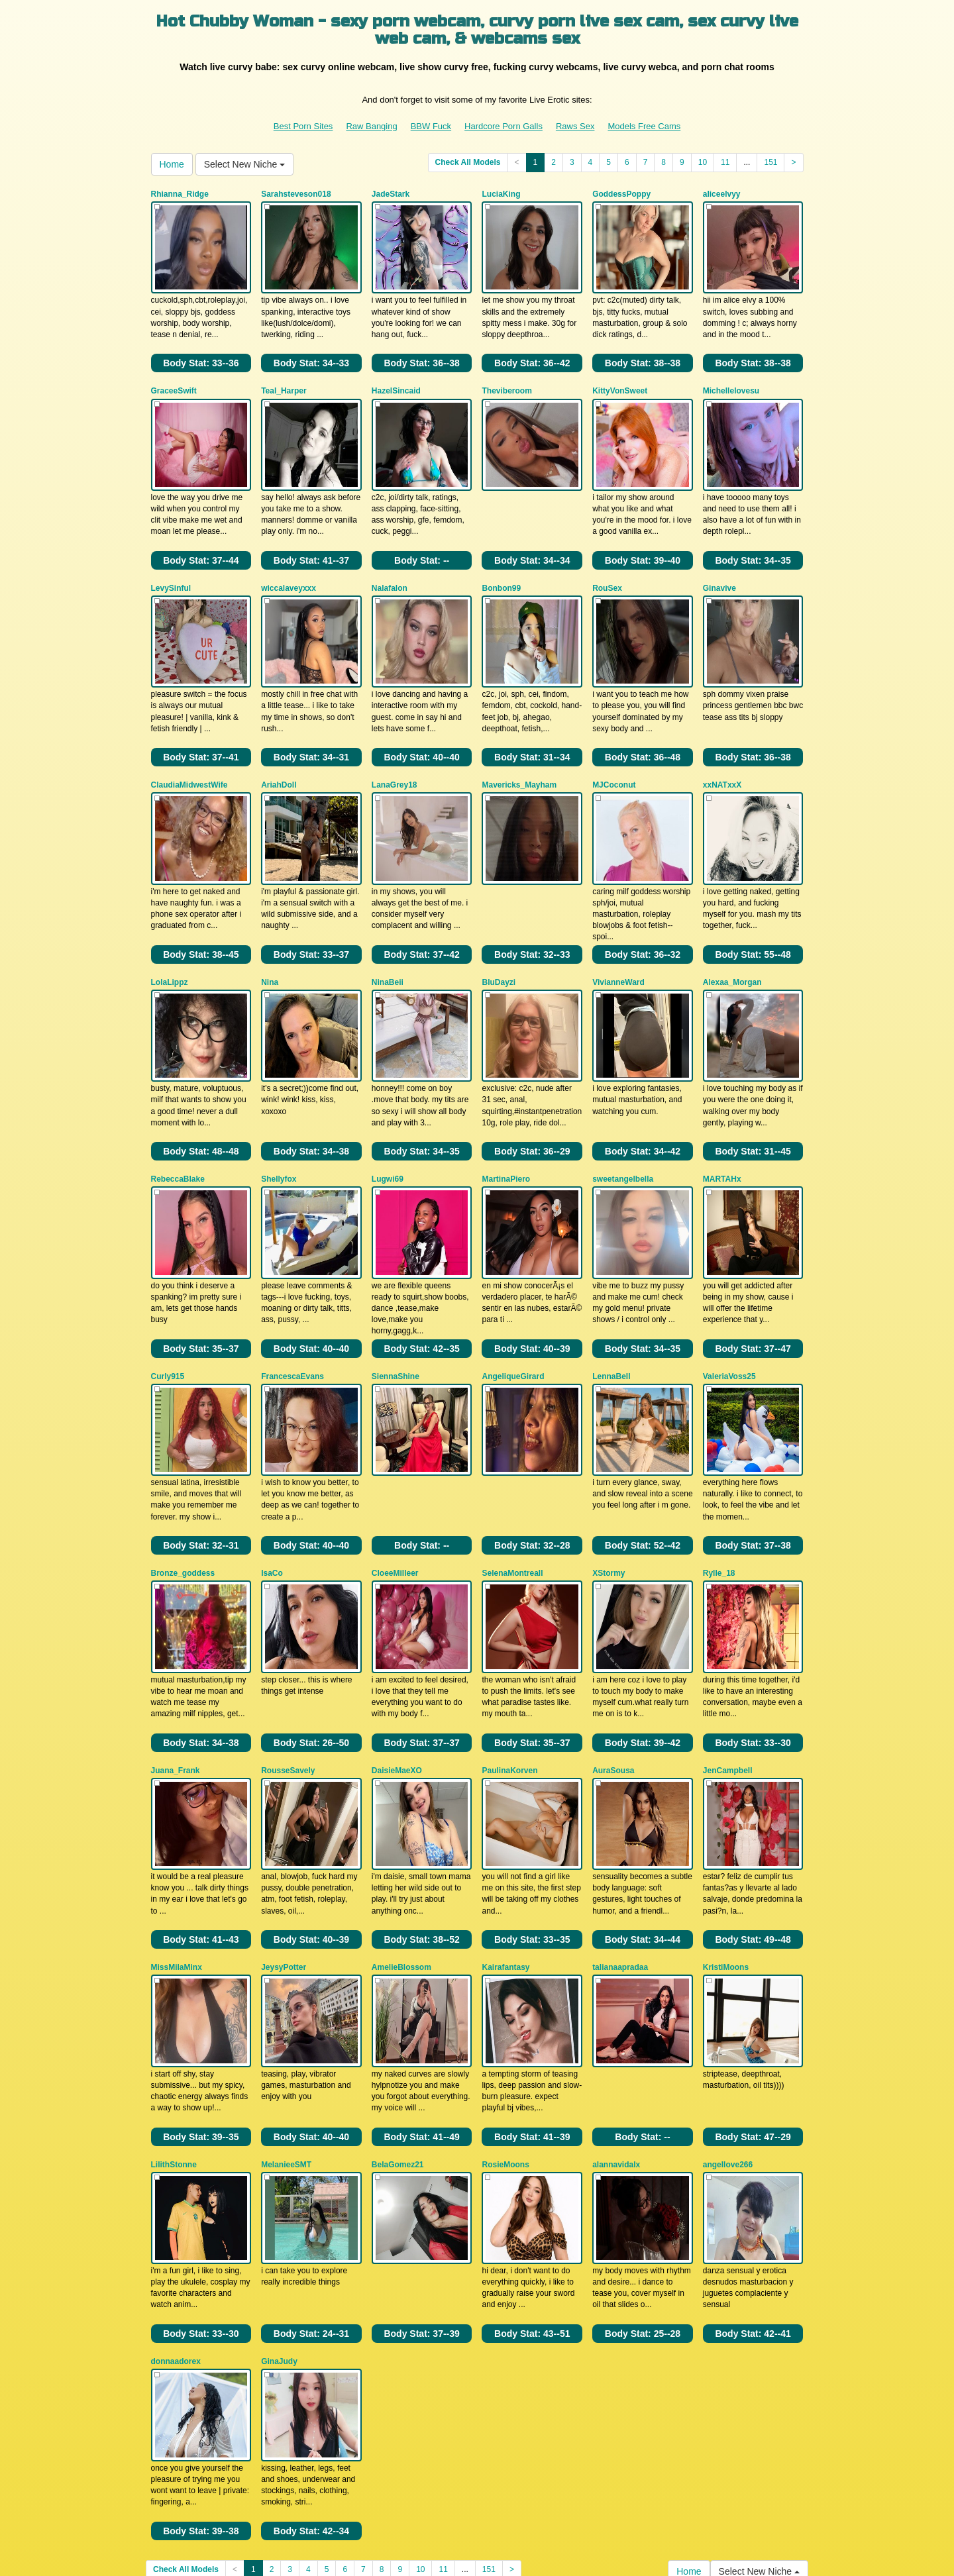  Describe the element at coordinates (722, 736) in the screenshot. I see `xxNATxxX` at that location.